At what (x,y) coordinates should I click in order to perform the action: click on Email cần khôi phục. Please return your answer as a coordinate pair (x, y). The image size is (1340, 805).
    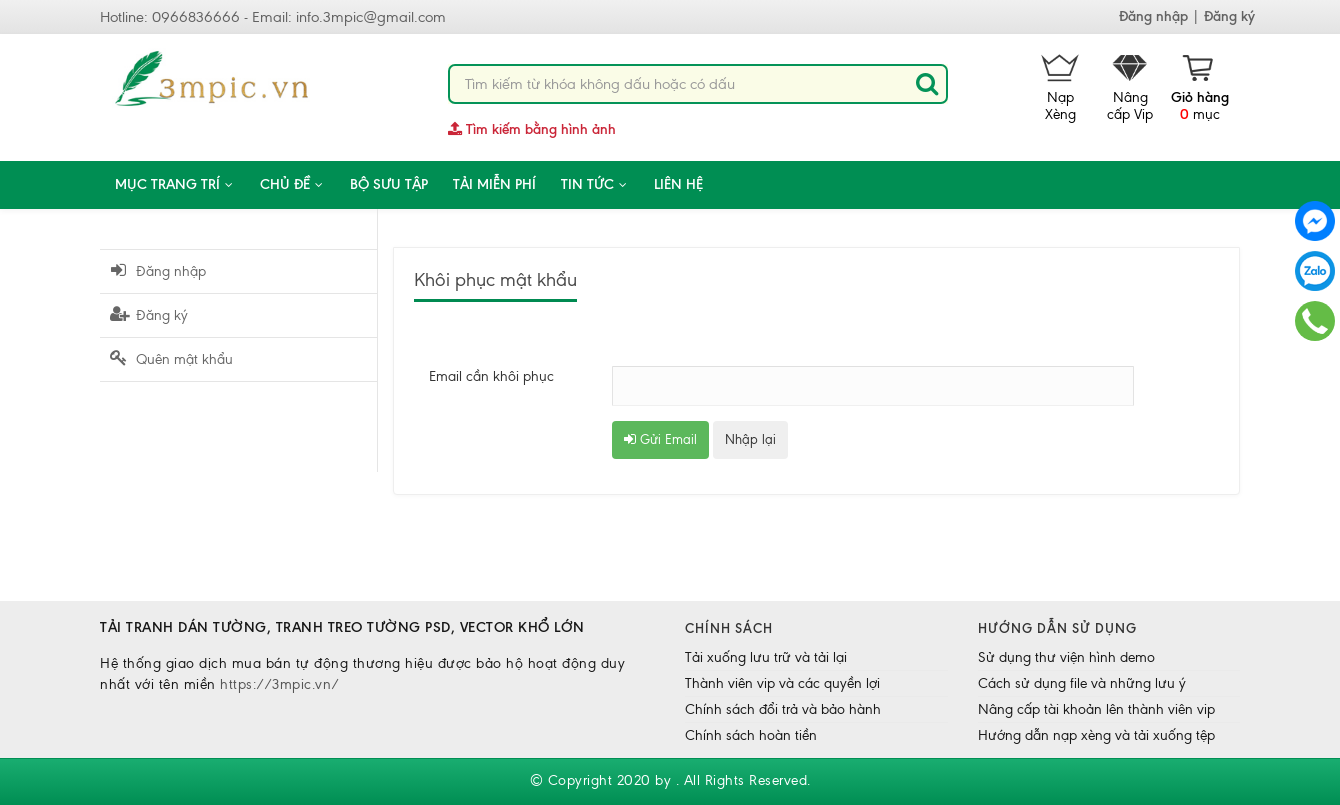
    Looking at the image, I should click on (491, 376).